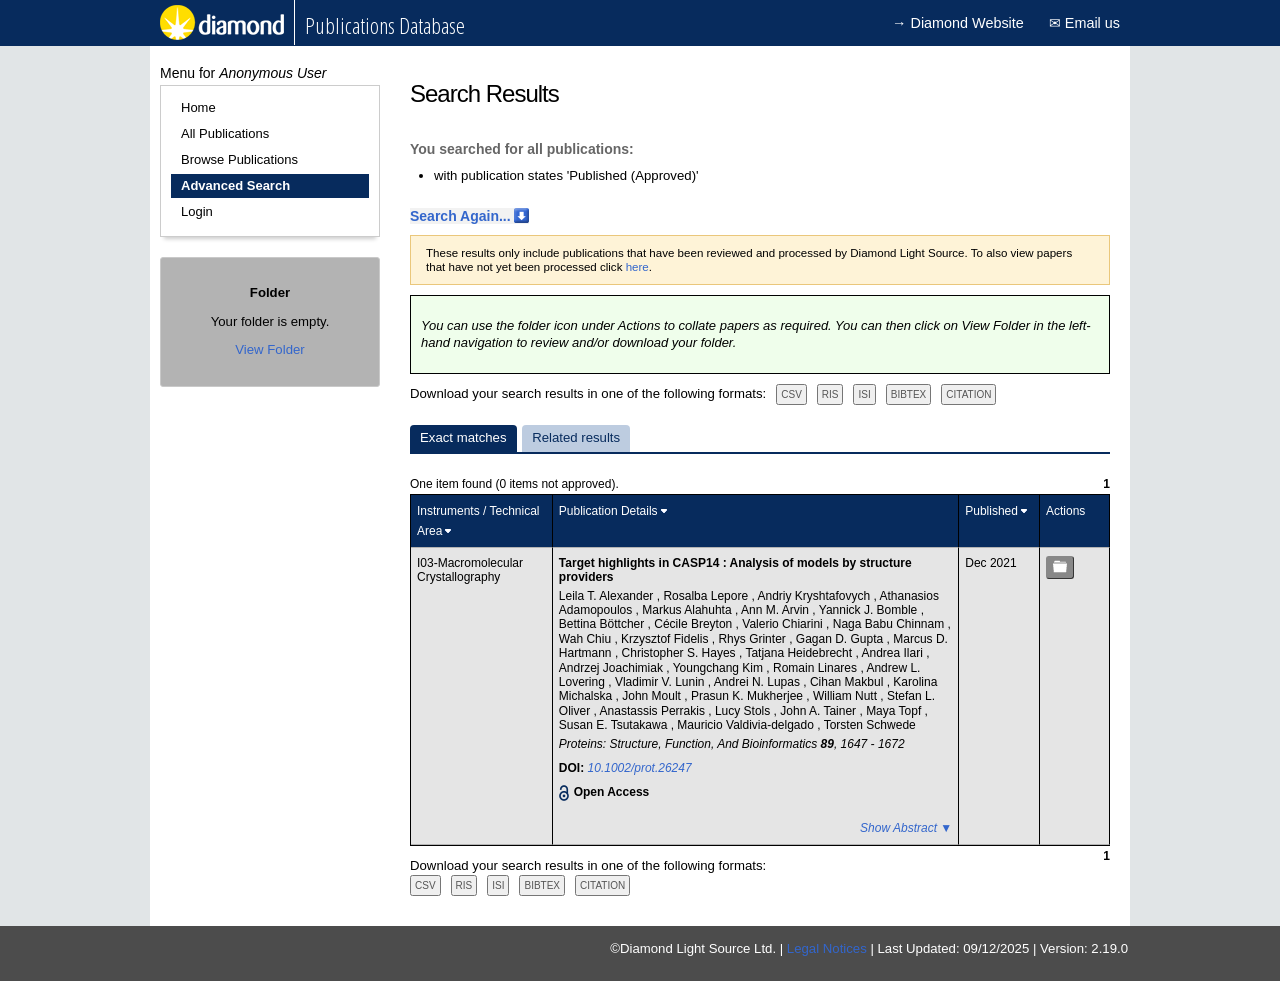 This screenshot has height=981, width=1280. What do you see at coordinates (707, 596) in the screenshot?
I see `Rosalba Lepore` at bounding box center [707, 596].